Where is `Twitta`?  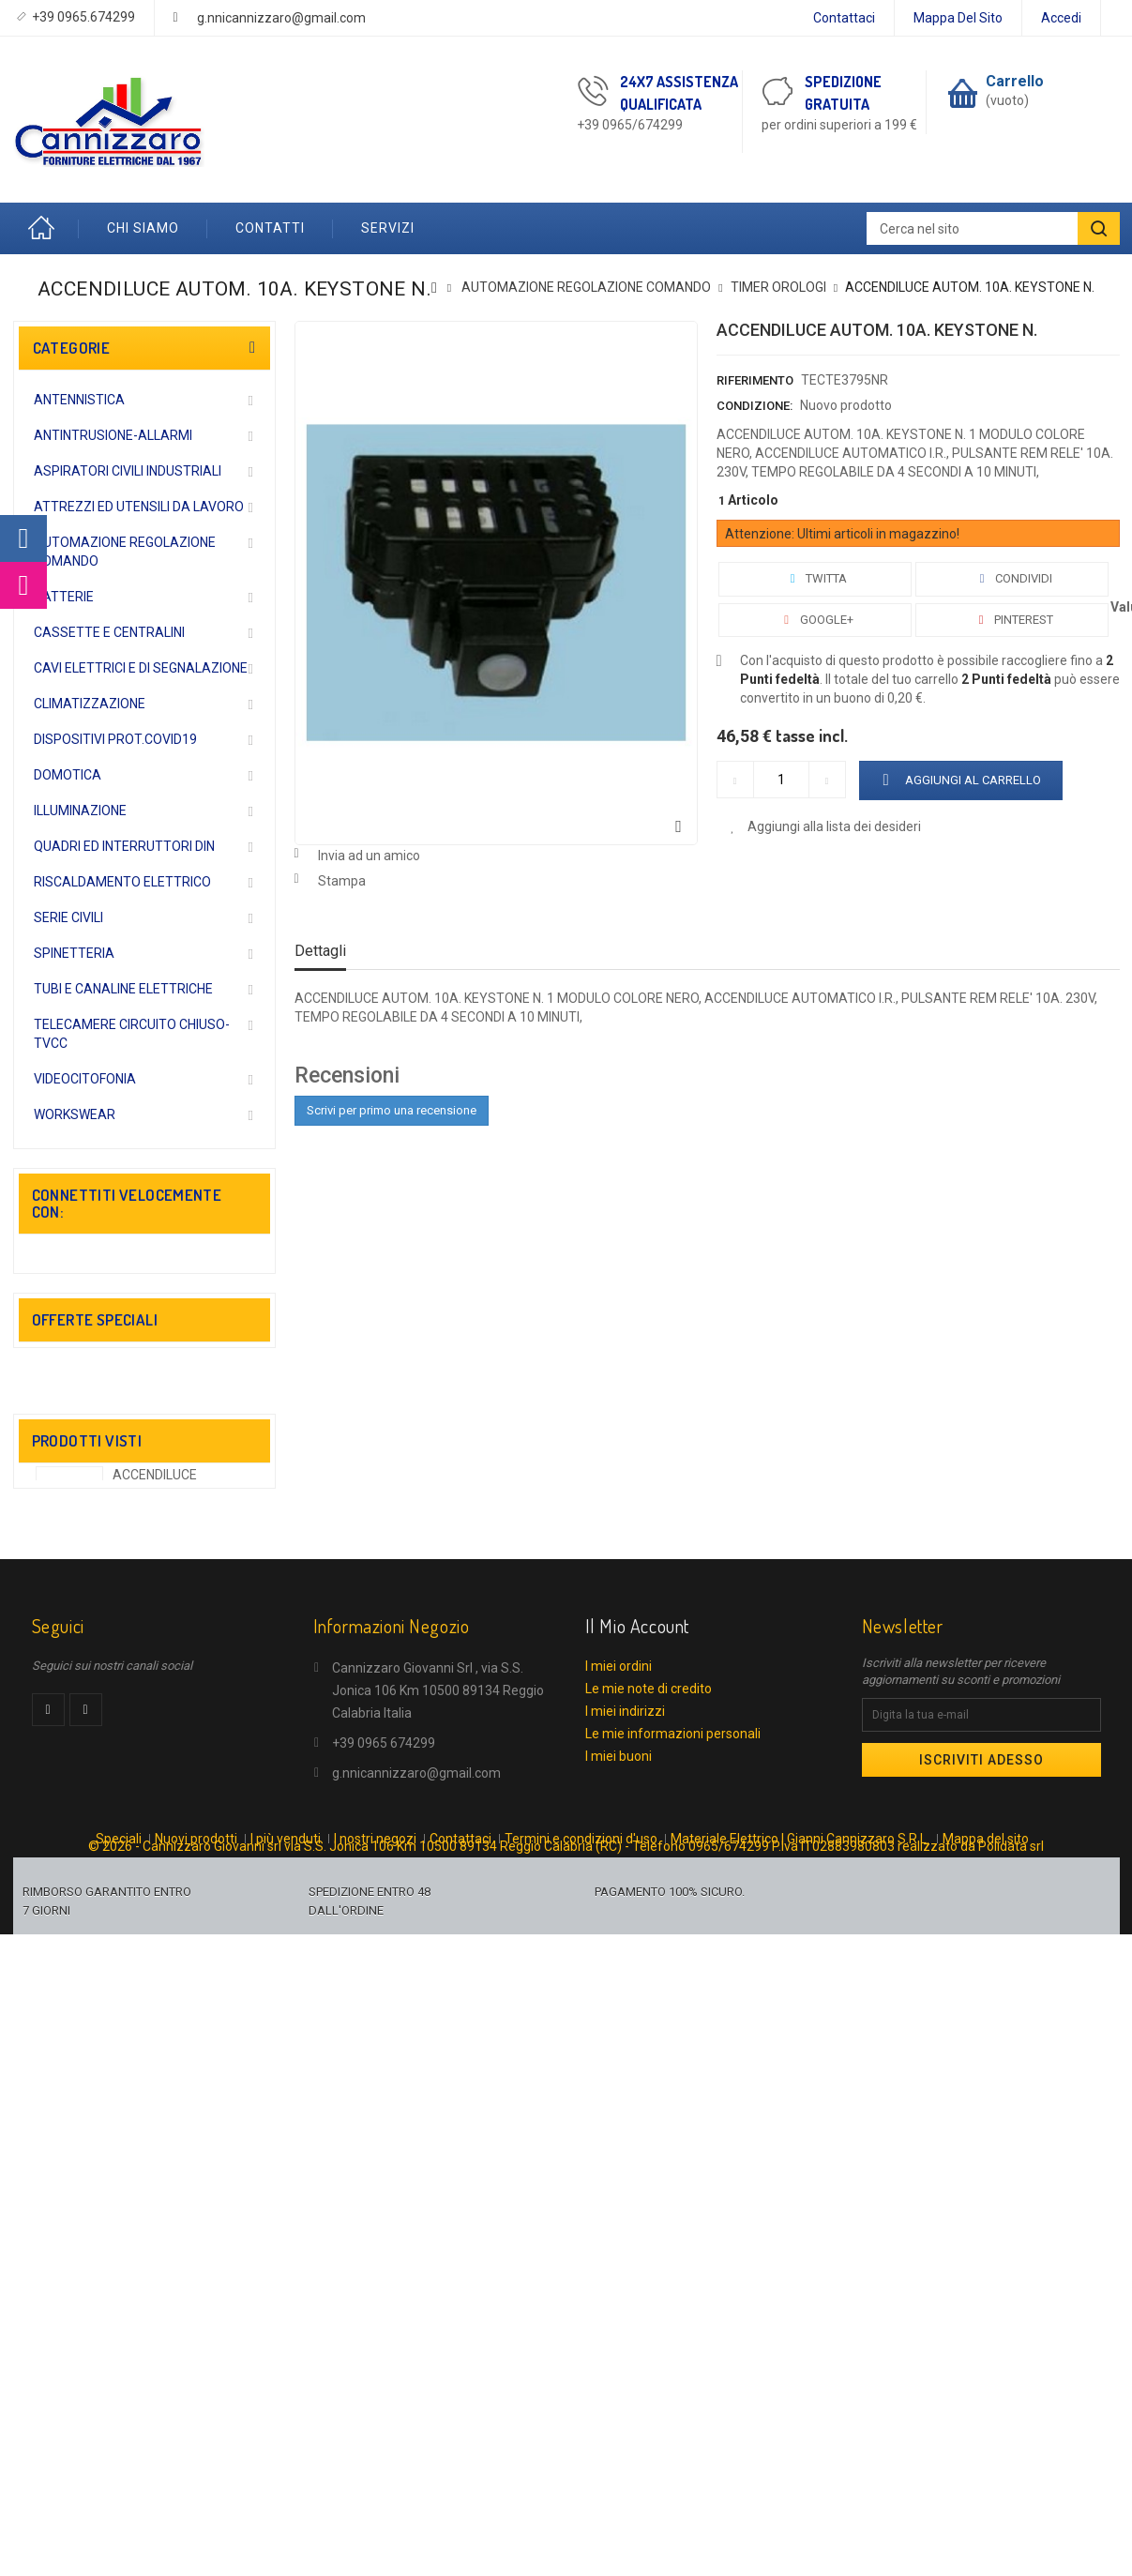
Twitta is located at coordinates (814, 578).